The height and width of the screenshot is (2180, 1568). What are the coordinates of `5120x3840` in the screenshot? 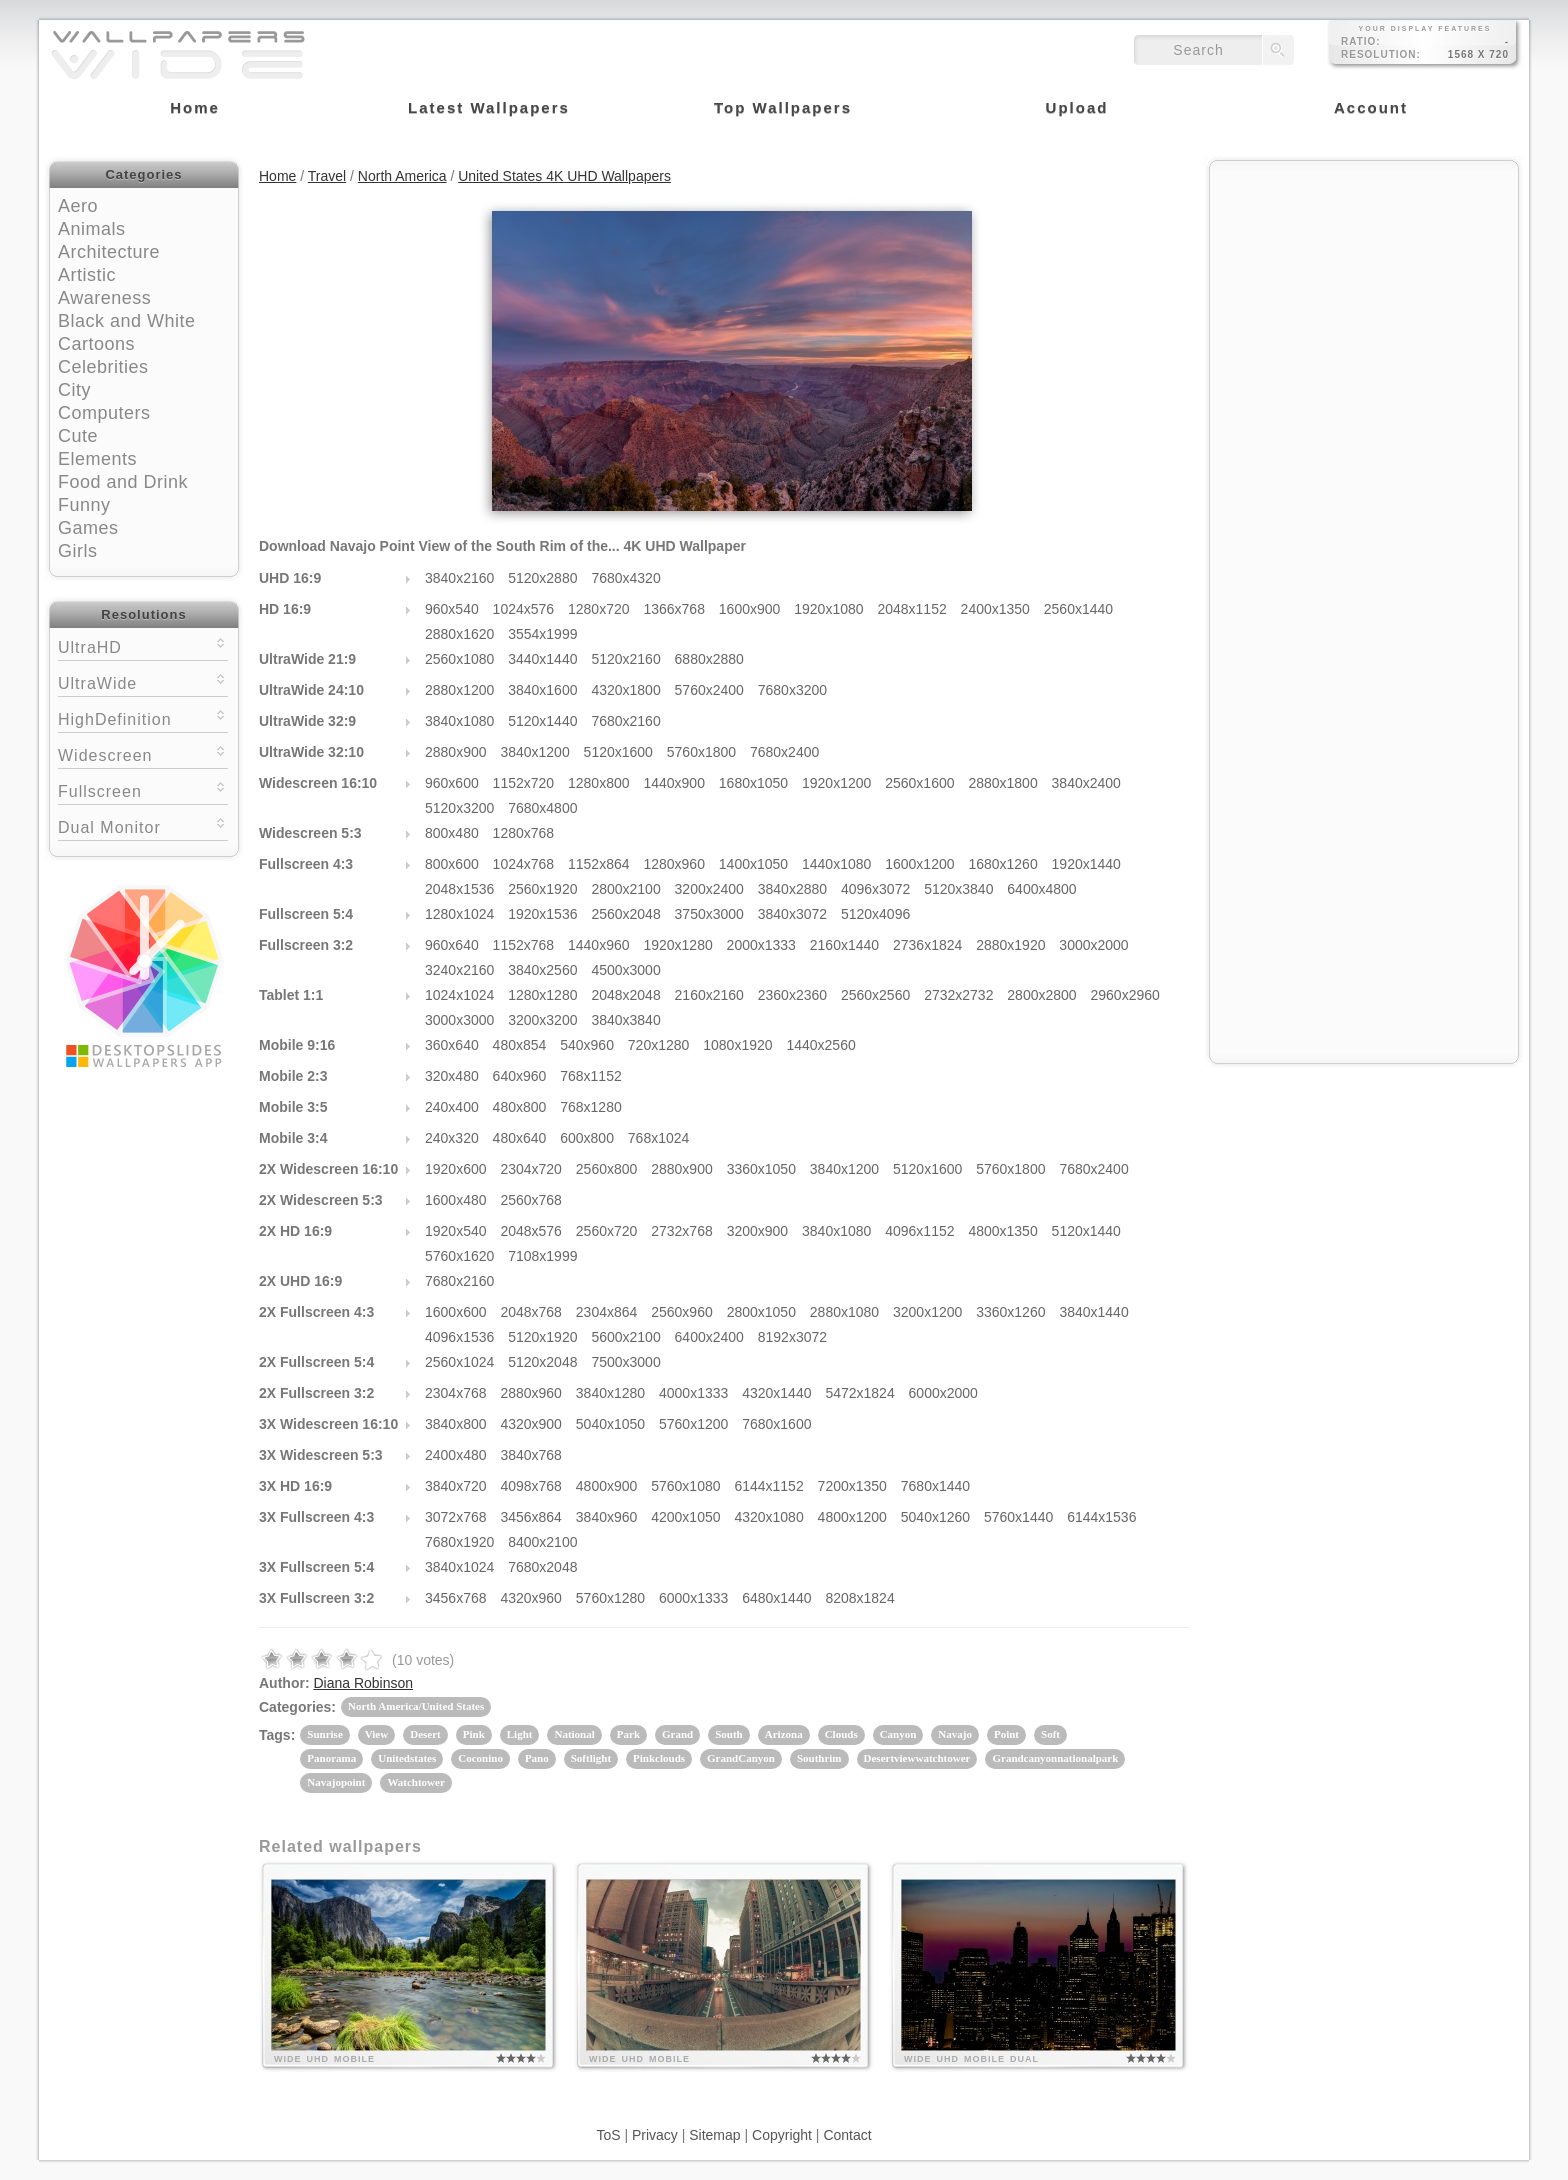 It's located at (958, 889).